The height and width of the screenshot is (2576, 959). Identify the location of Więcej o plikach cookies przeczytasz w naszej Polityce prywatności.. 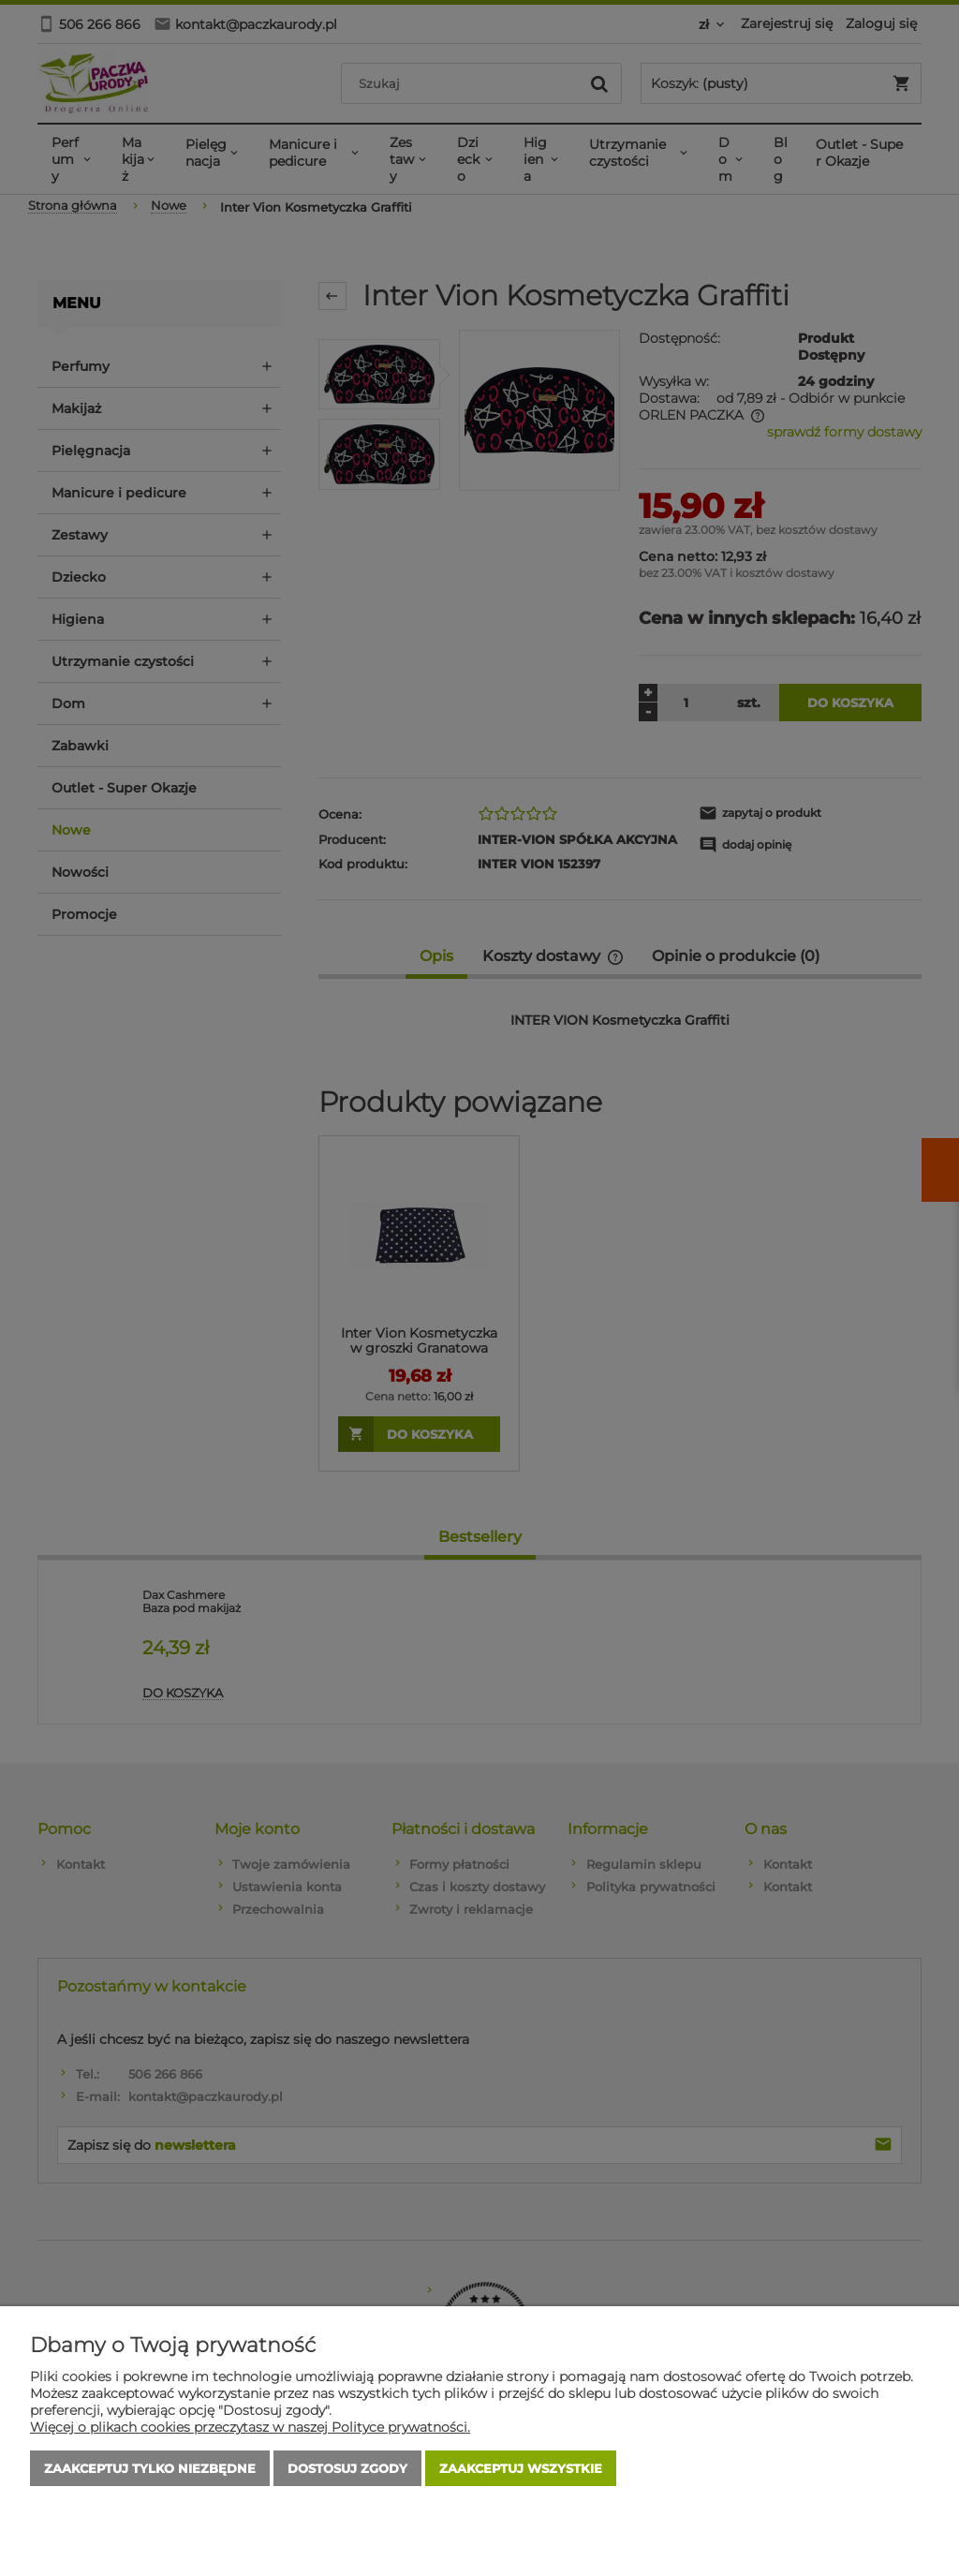
(250, 2427).